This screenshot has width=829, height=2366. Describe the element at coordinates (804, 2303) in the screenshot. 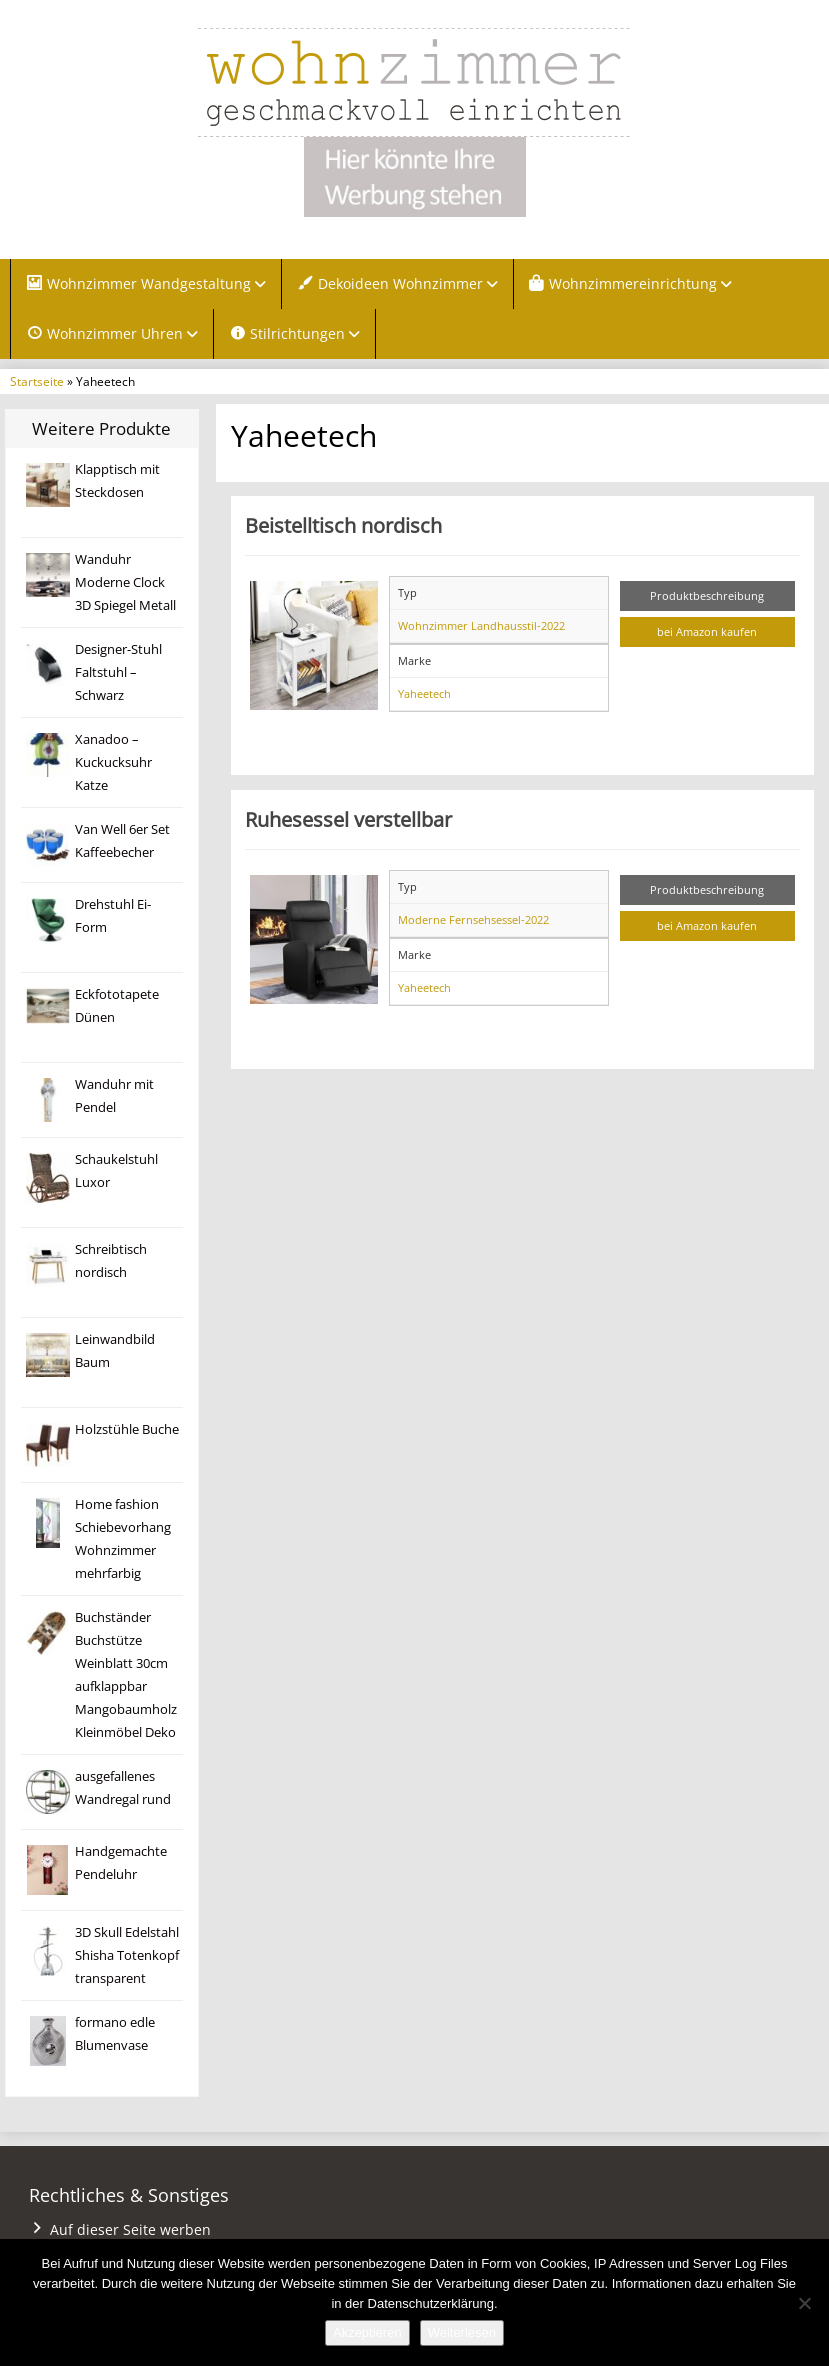

I see `[Nein]` at that location.